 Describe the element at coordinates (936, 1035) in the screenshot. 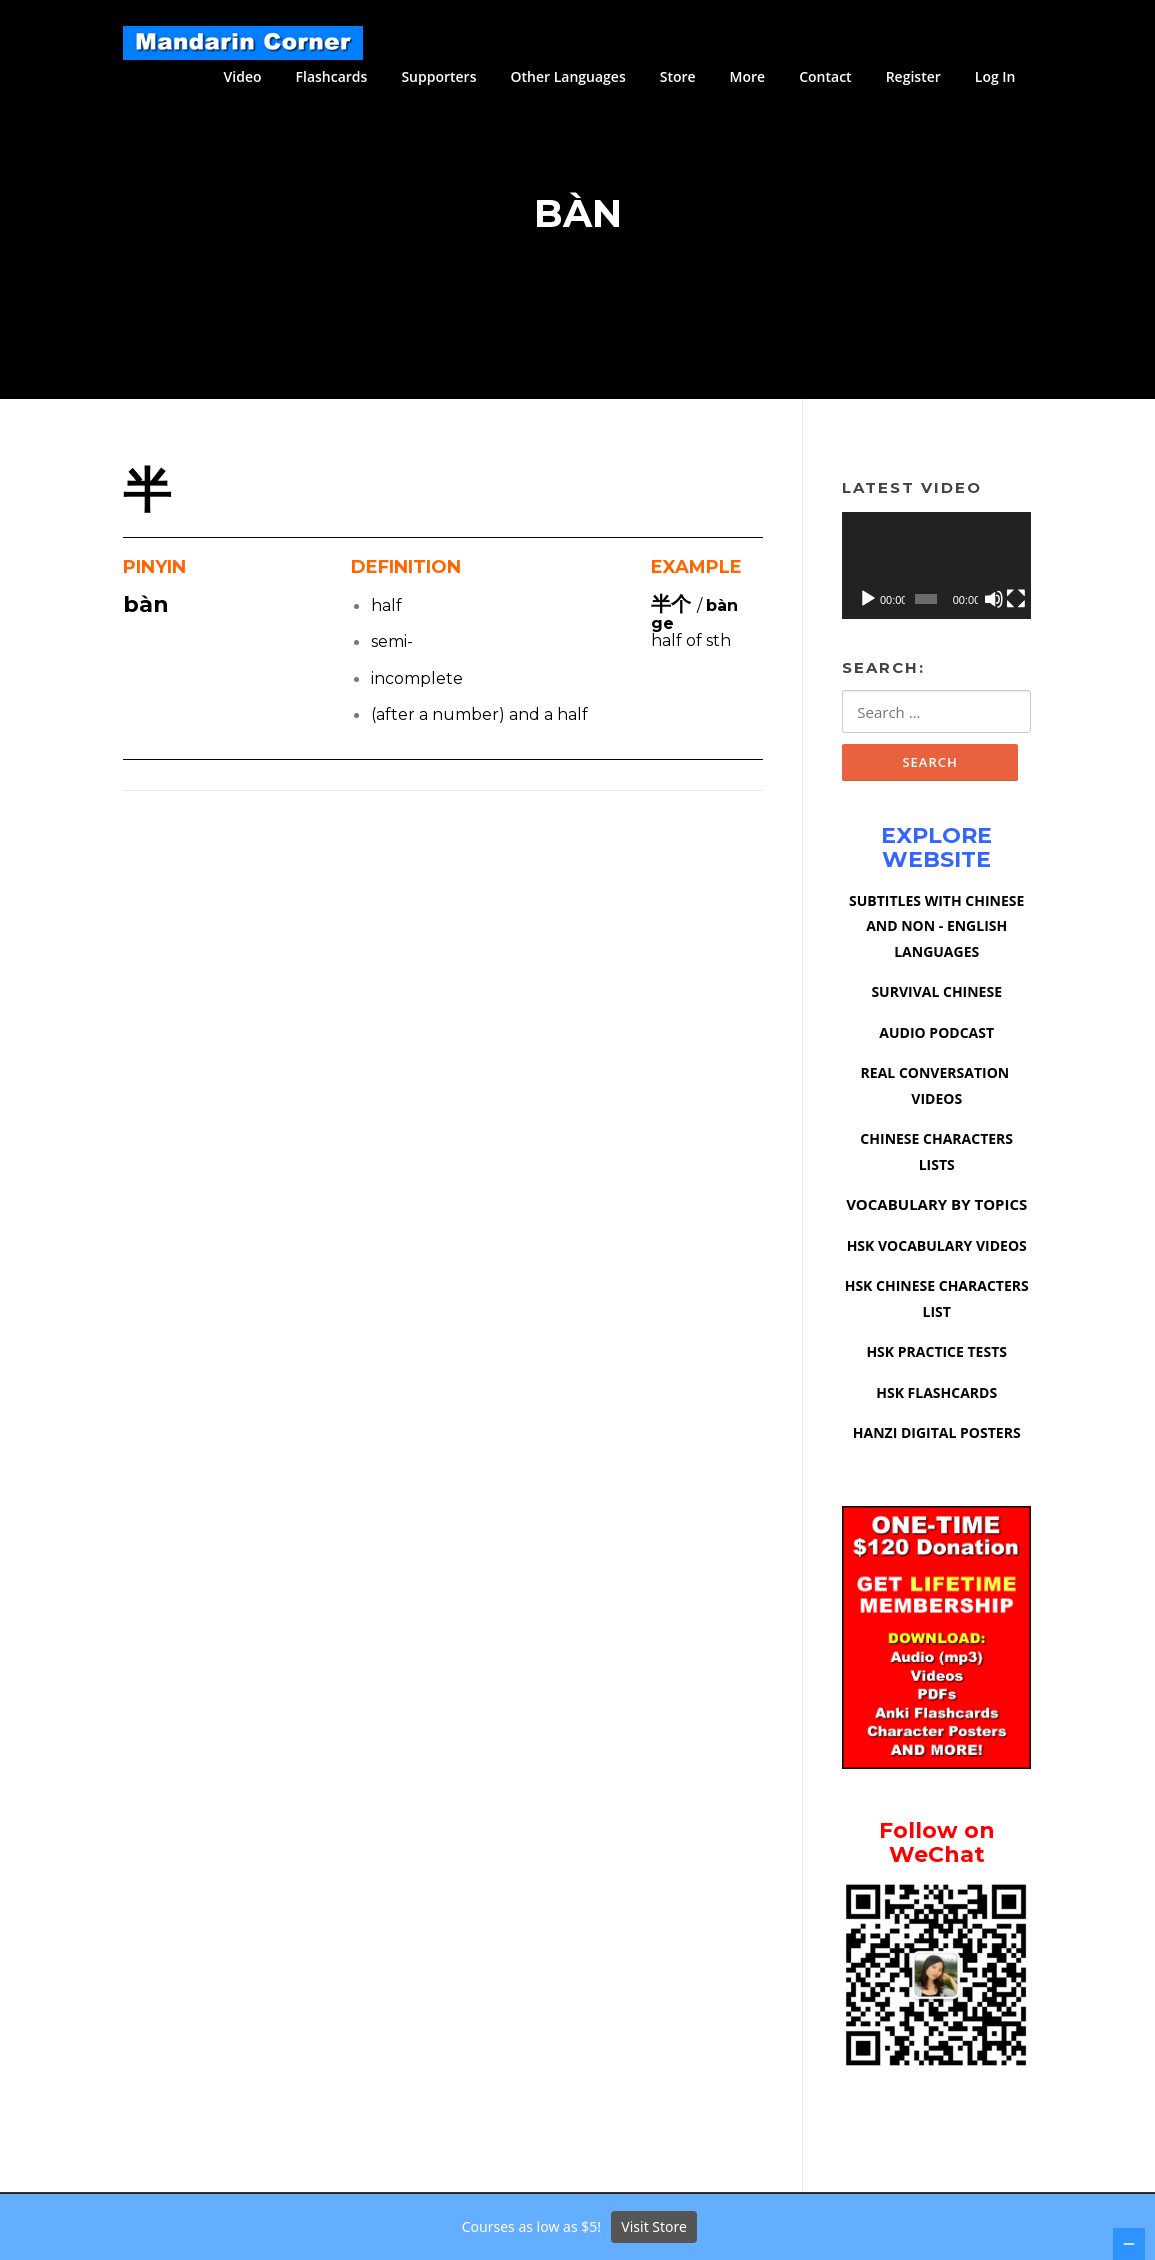

I see `AUDIO PODCAST` at that location.